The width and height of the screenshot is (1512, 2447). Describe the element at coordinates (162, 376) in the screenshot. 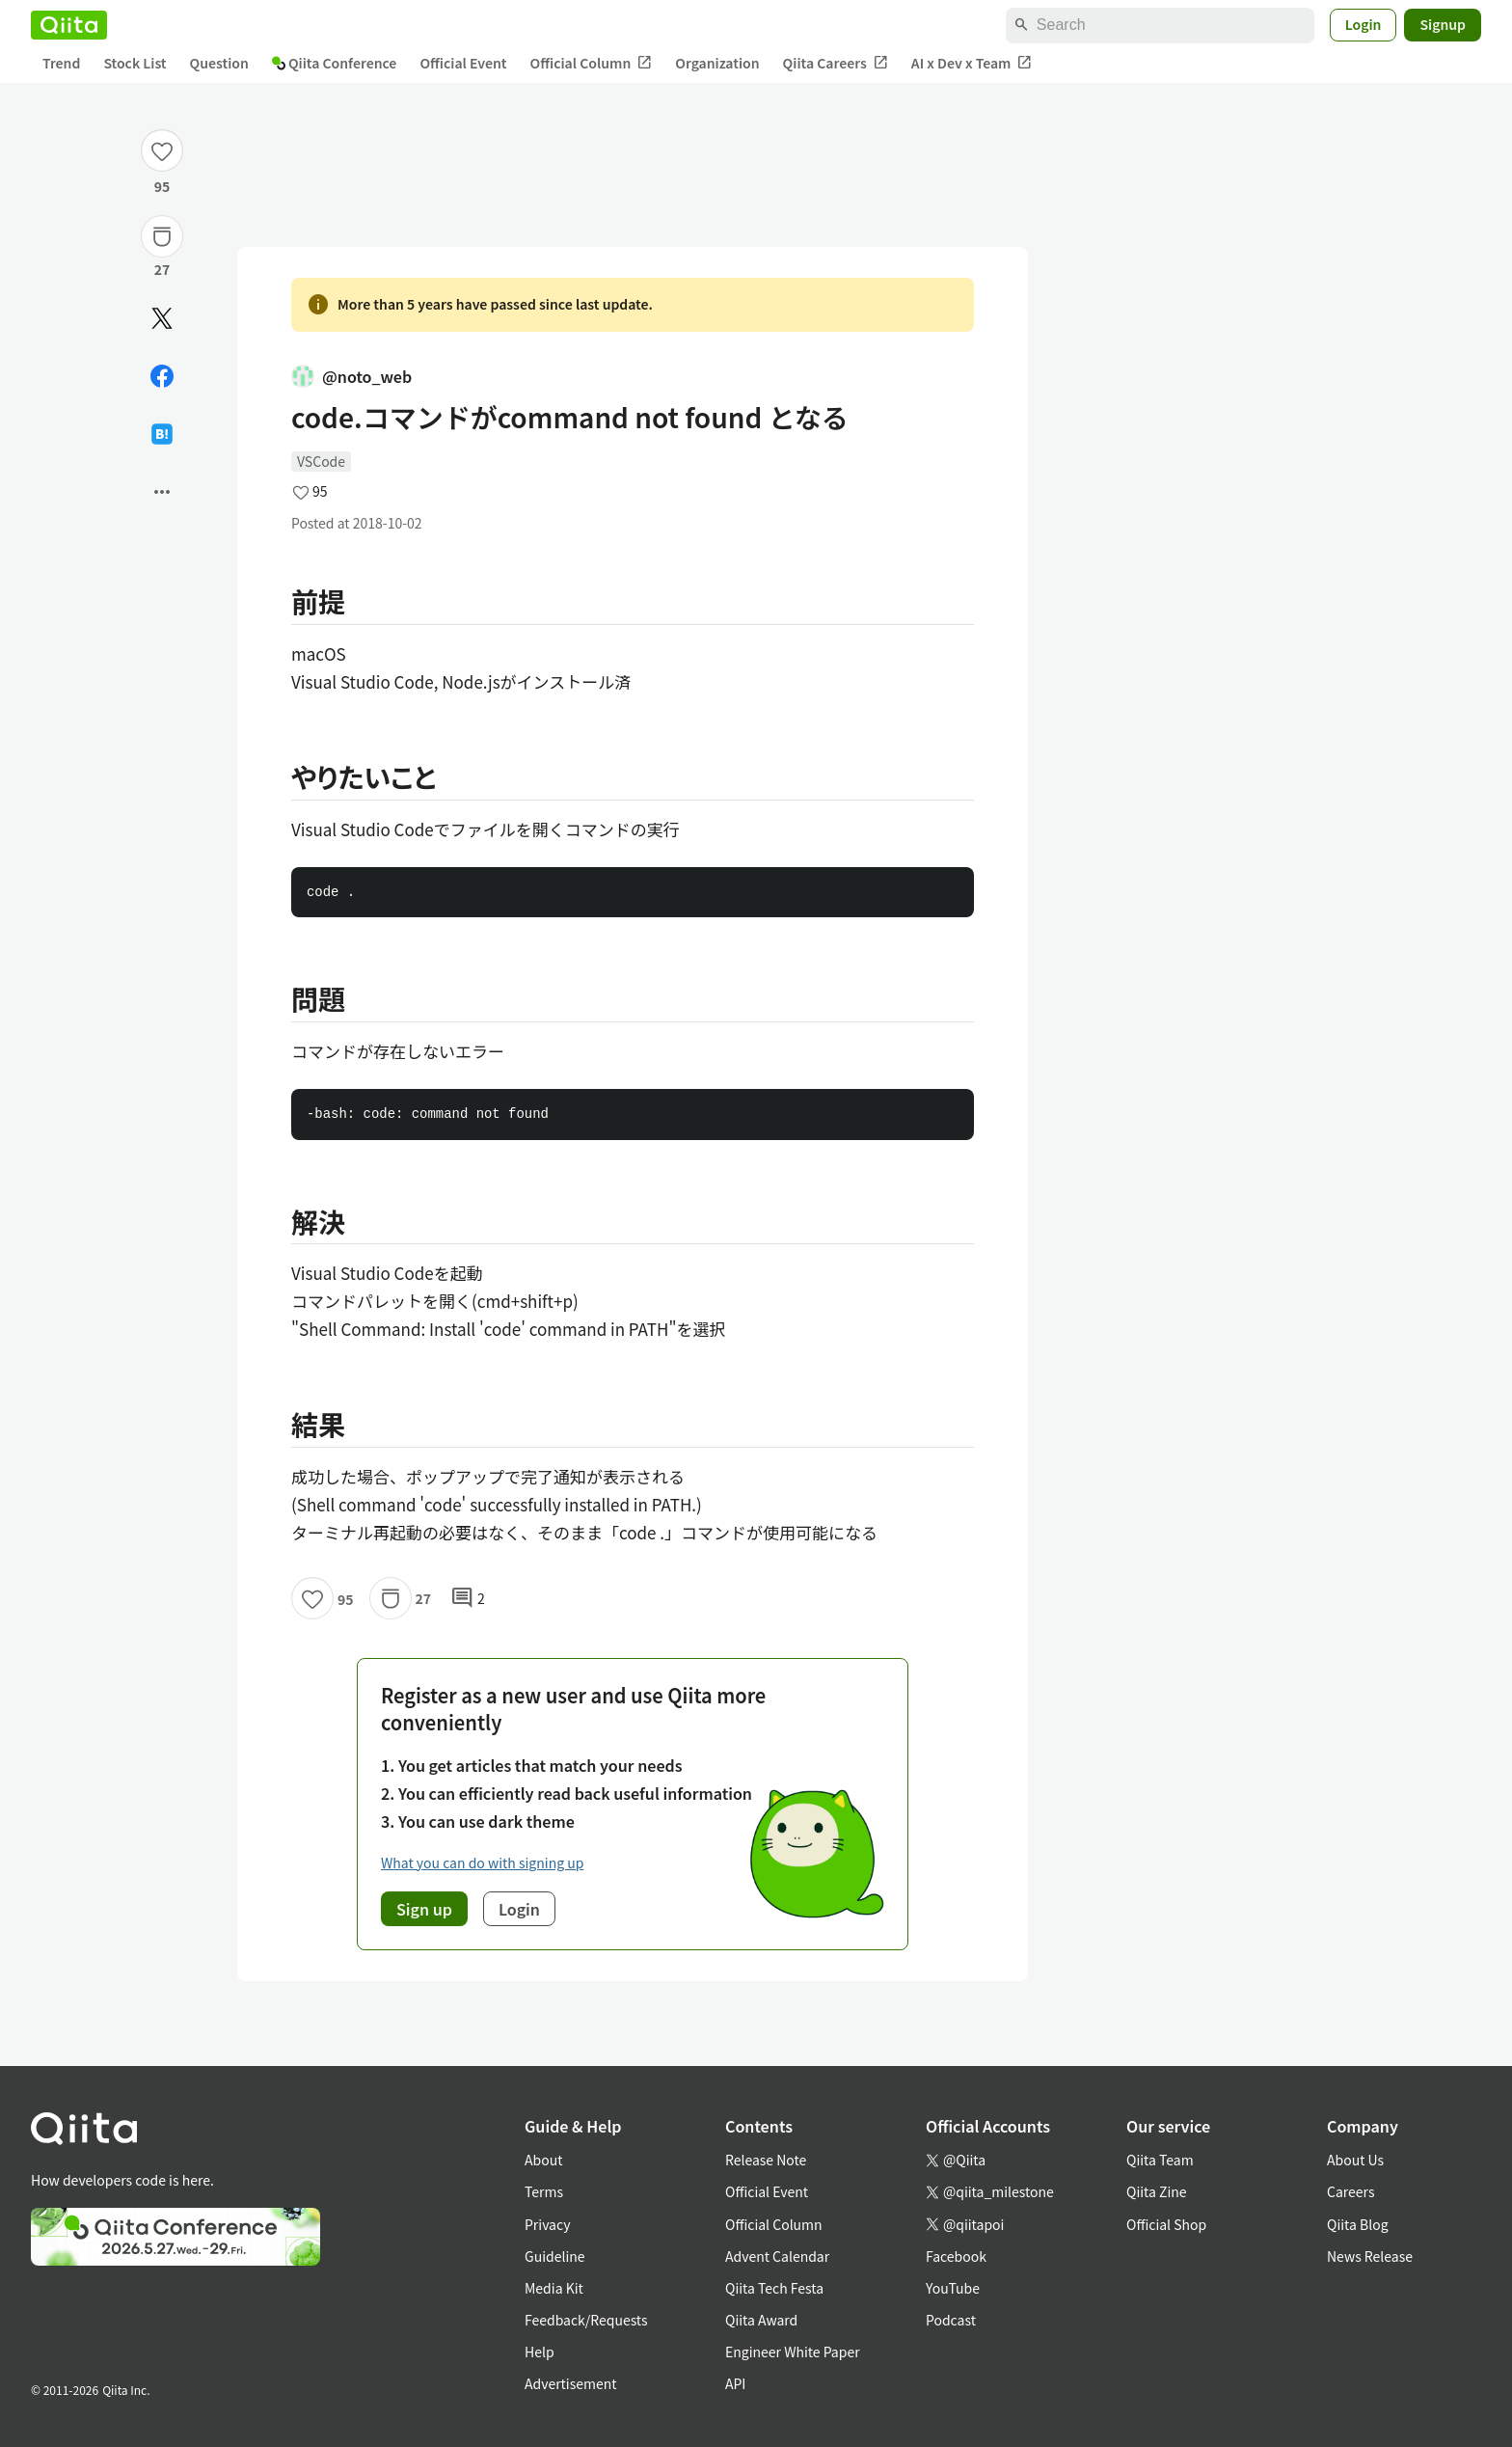

I see `[Share on Facebook]` at that location.